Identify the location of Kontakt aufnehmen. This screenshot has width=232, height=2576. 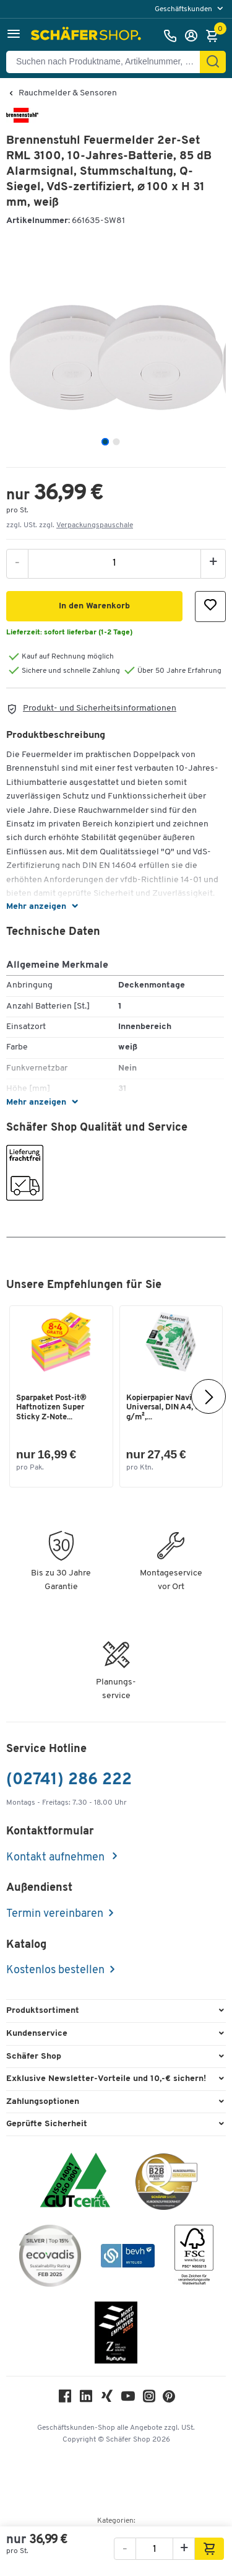
(56, 1858).